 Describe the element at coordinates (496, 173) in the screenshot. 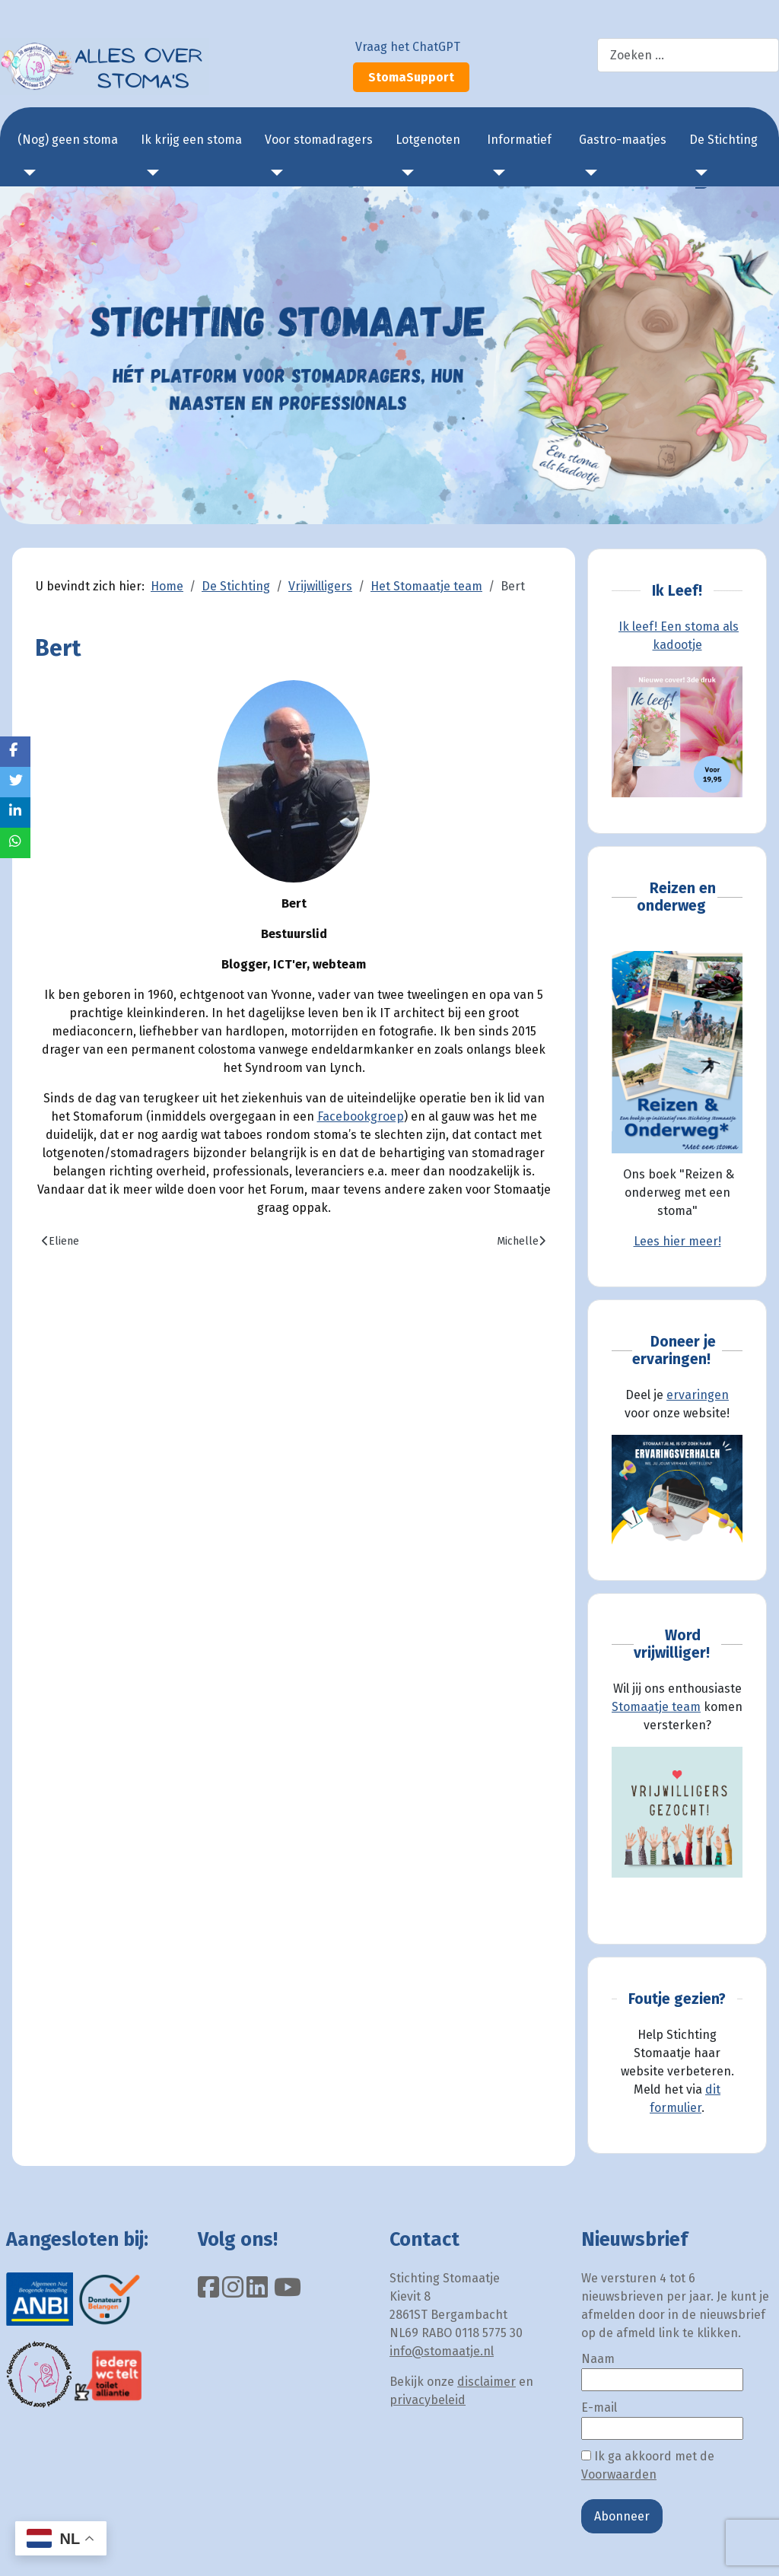

I see `[Informatief]` at that location.